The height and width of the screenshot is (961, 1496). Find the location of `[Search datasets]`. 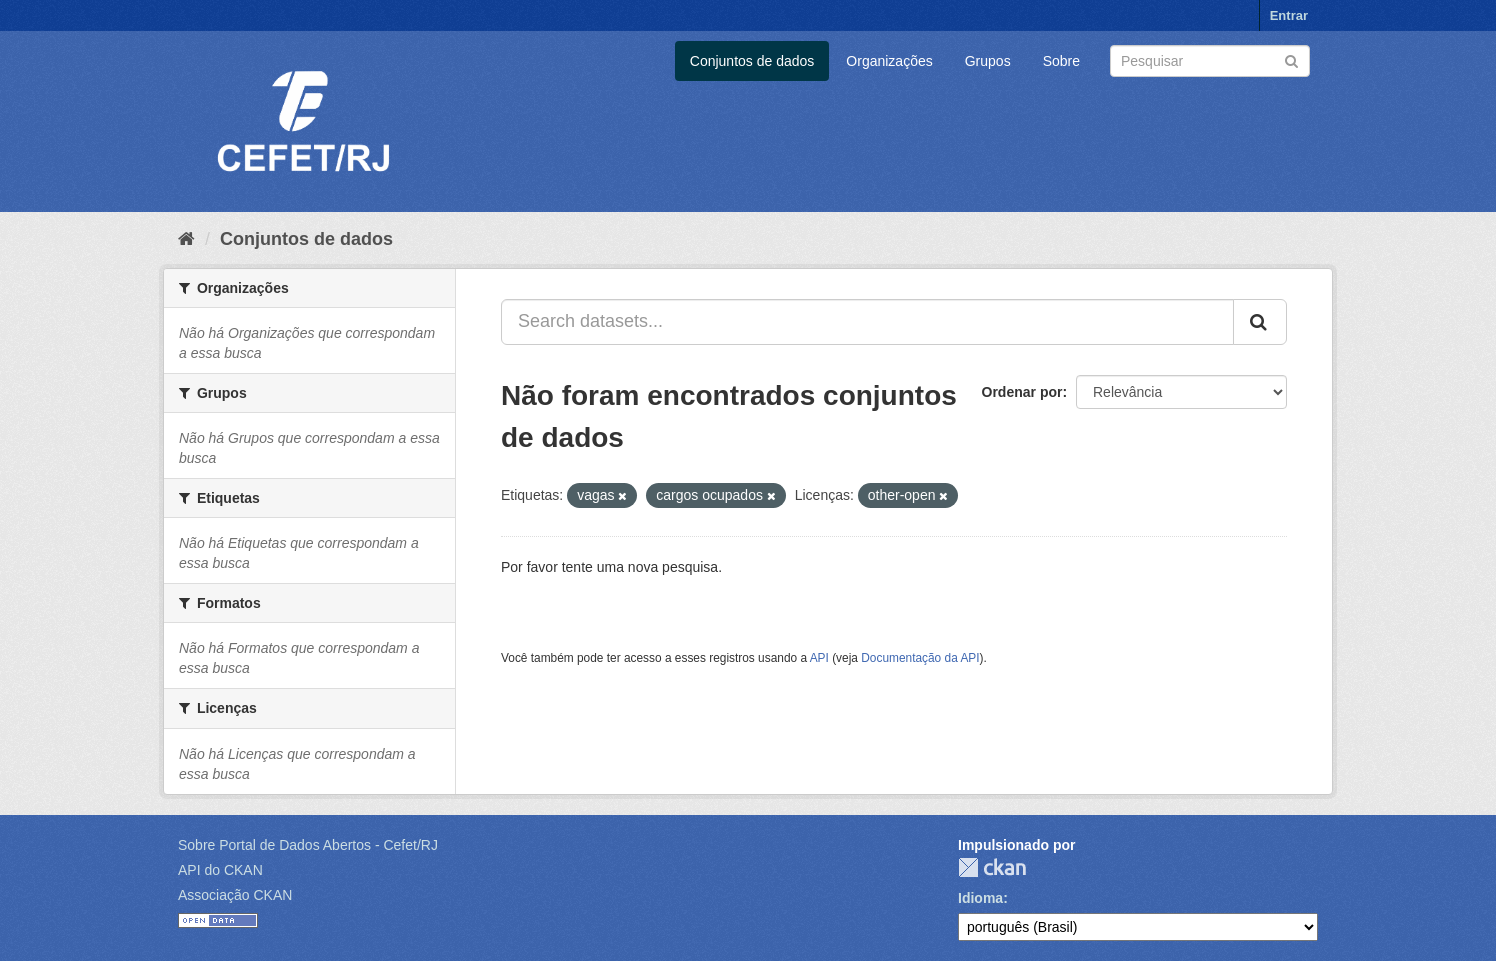

[Search datasets] is located at coordinates (1210, 61).